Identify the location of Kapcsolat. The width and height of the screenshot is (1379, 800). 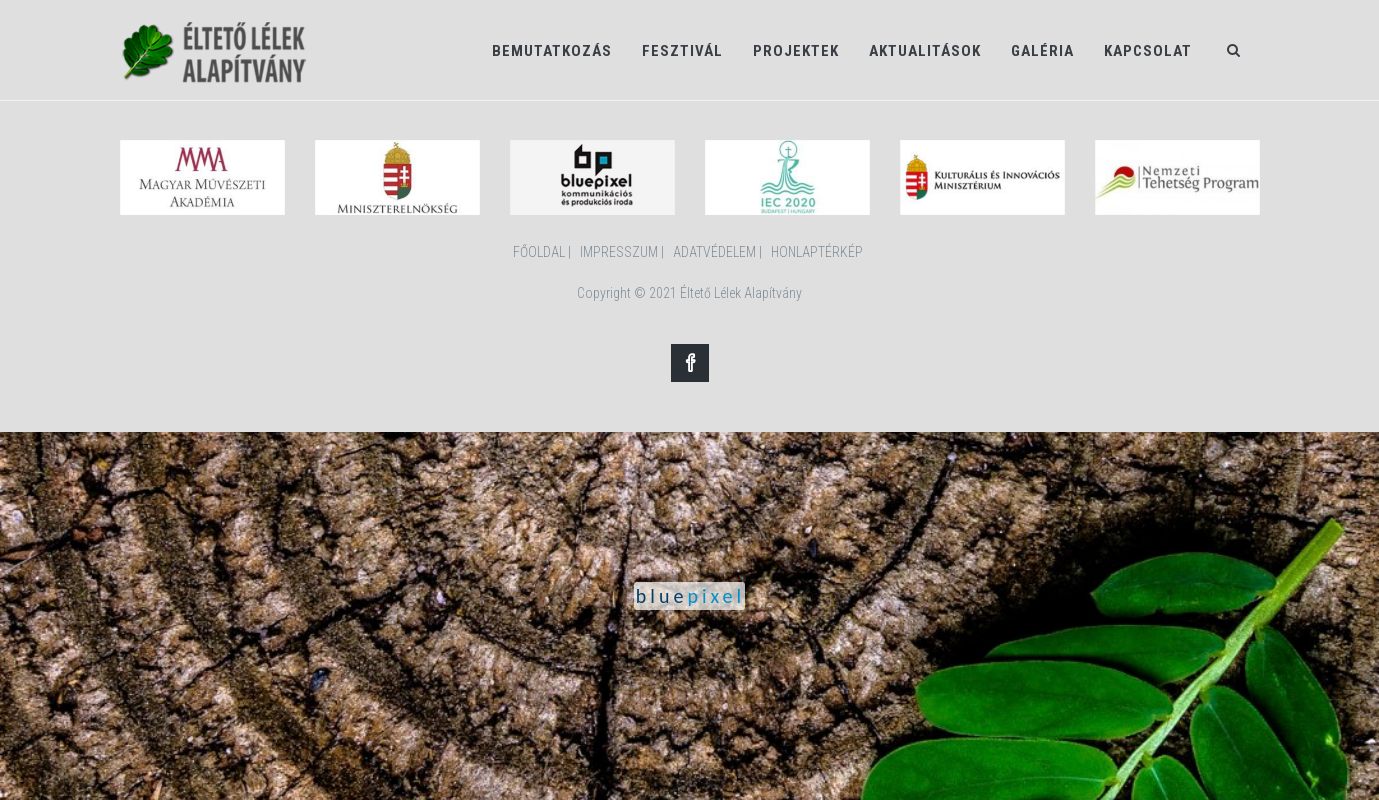
(1148, 51).